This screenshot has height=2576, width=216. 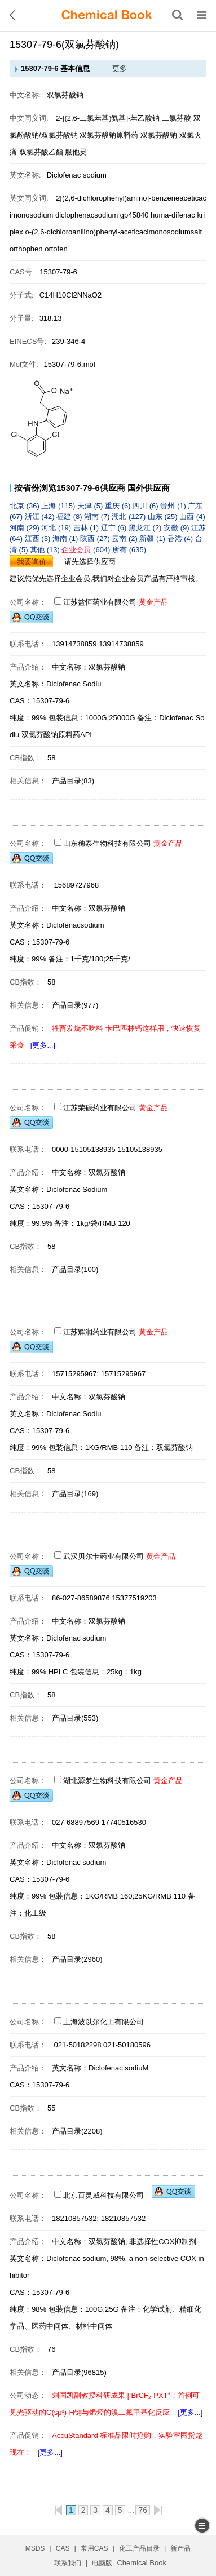 I want to click on 更多, so click(x=119, y=68).